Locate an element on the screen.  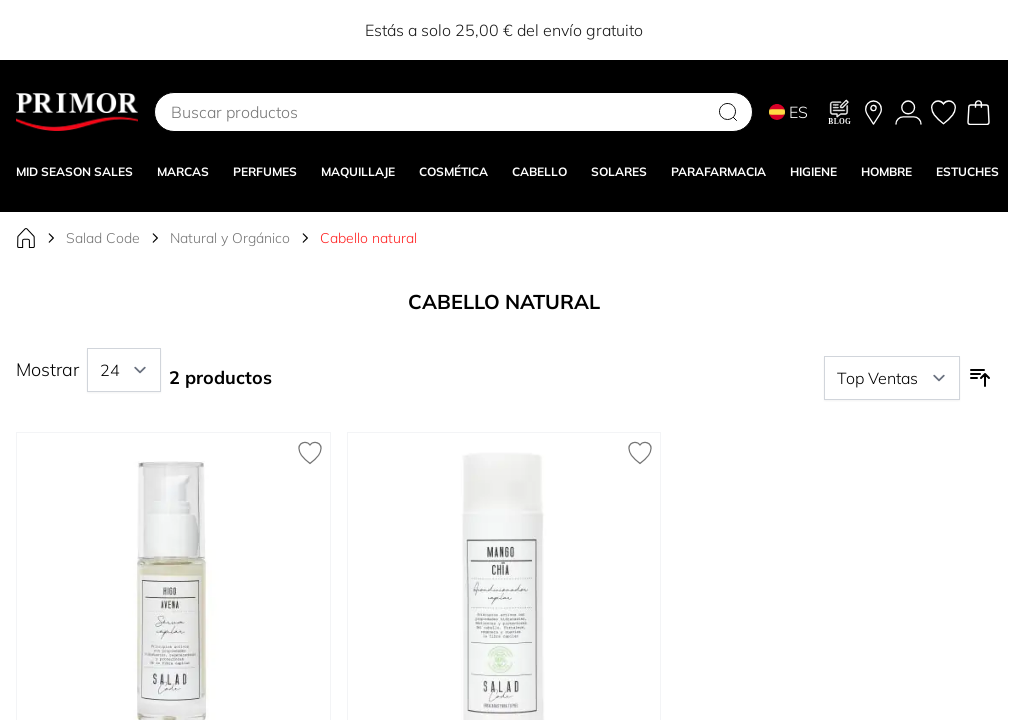
[Ordenar por] is located at coordinates (892, 378).